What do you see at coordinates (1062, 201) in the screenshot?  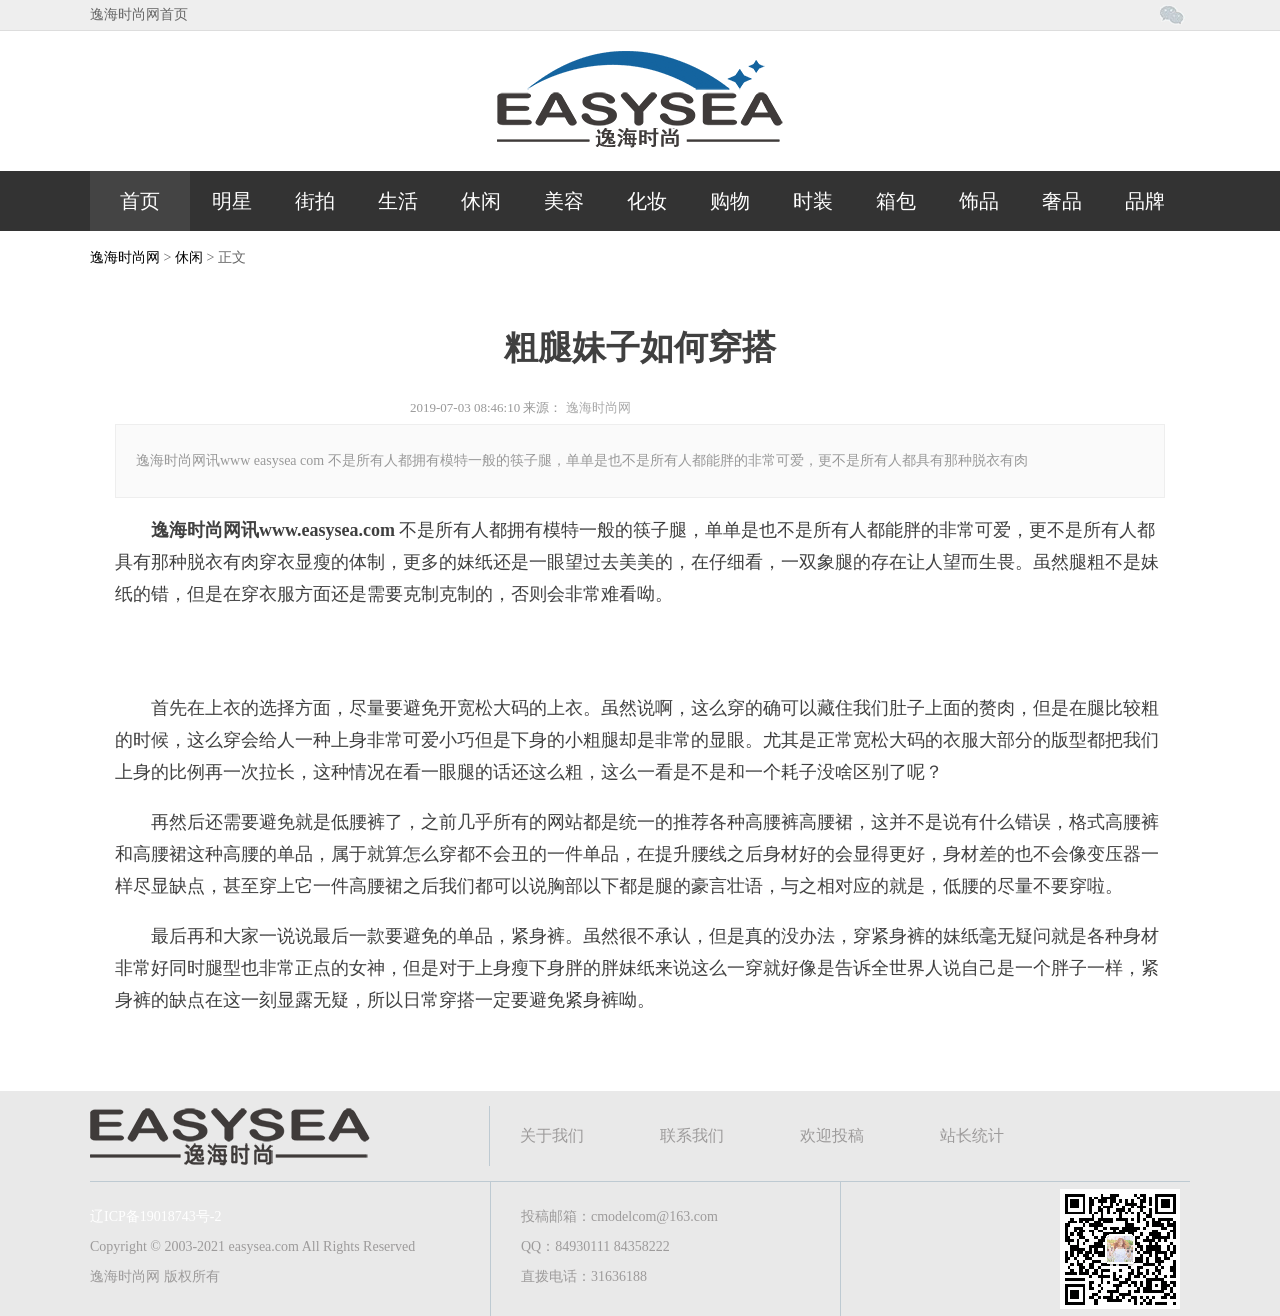 I see `奢品` at bounding box center [1062, 201].